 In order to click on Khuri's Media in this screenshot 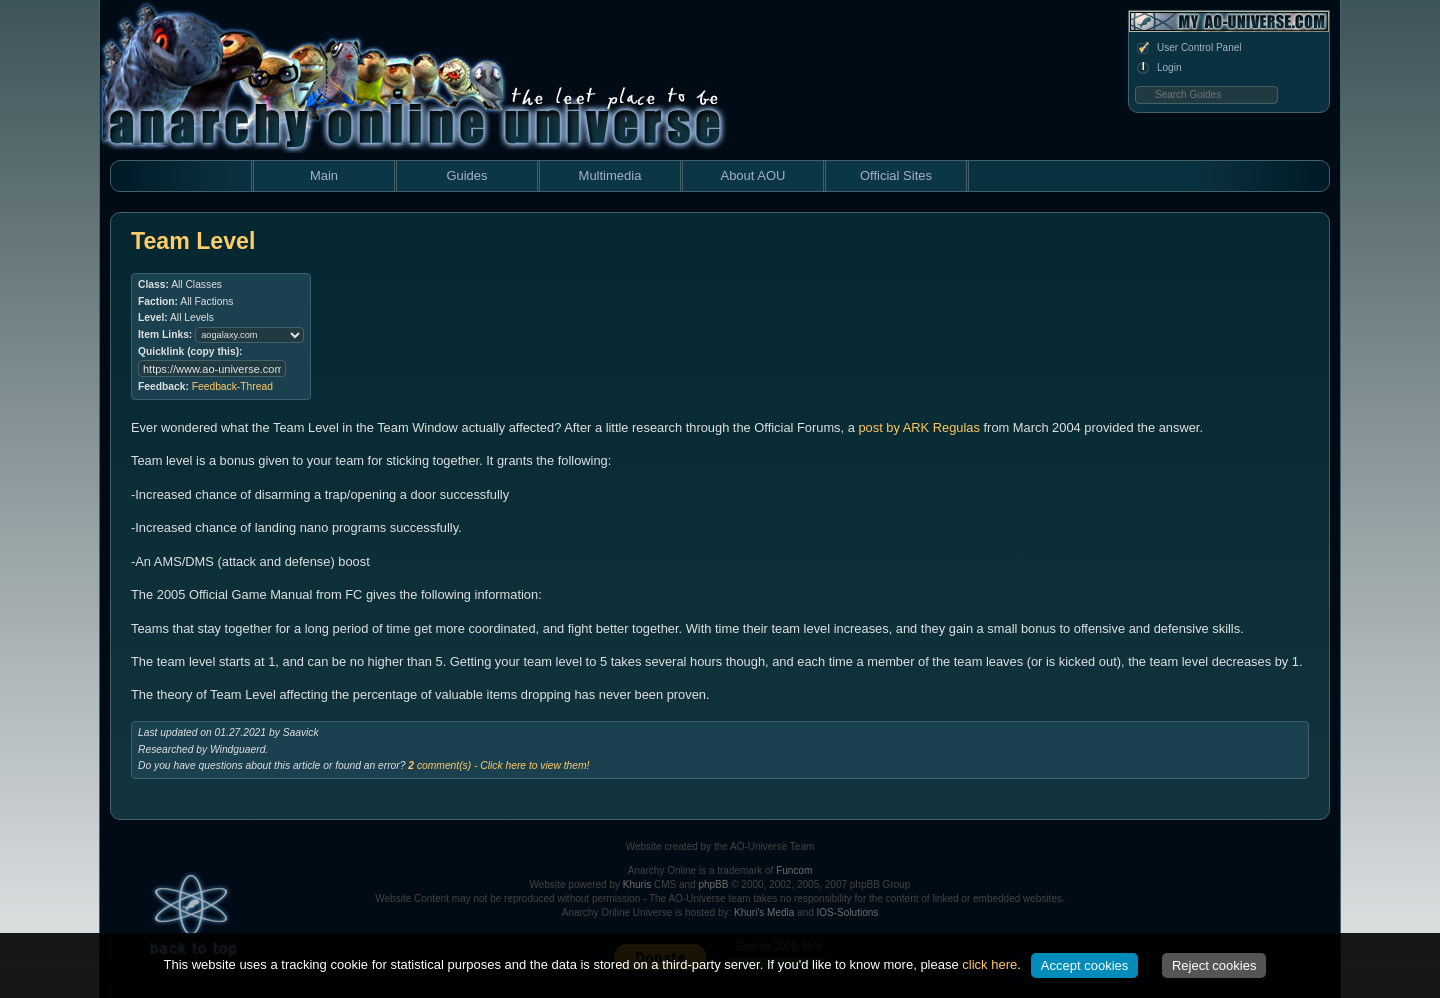, I will do `click(764, 912)`.